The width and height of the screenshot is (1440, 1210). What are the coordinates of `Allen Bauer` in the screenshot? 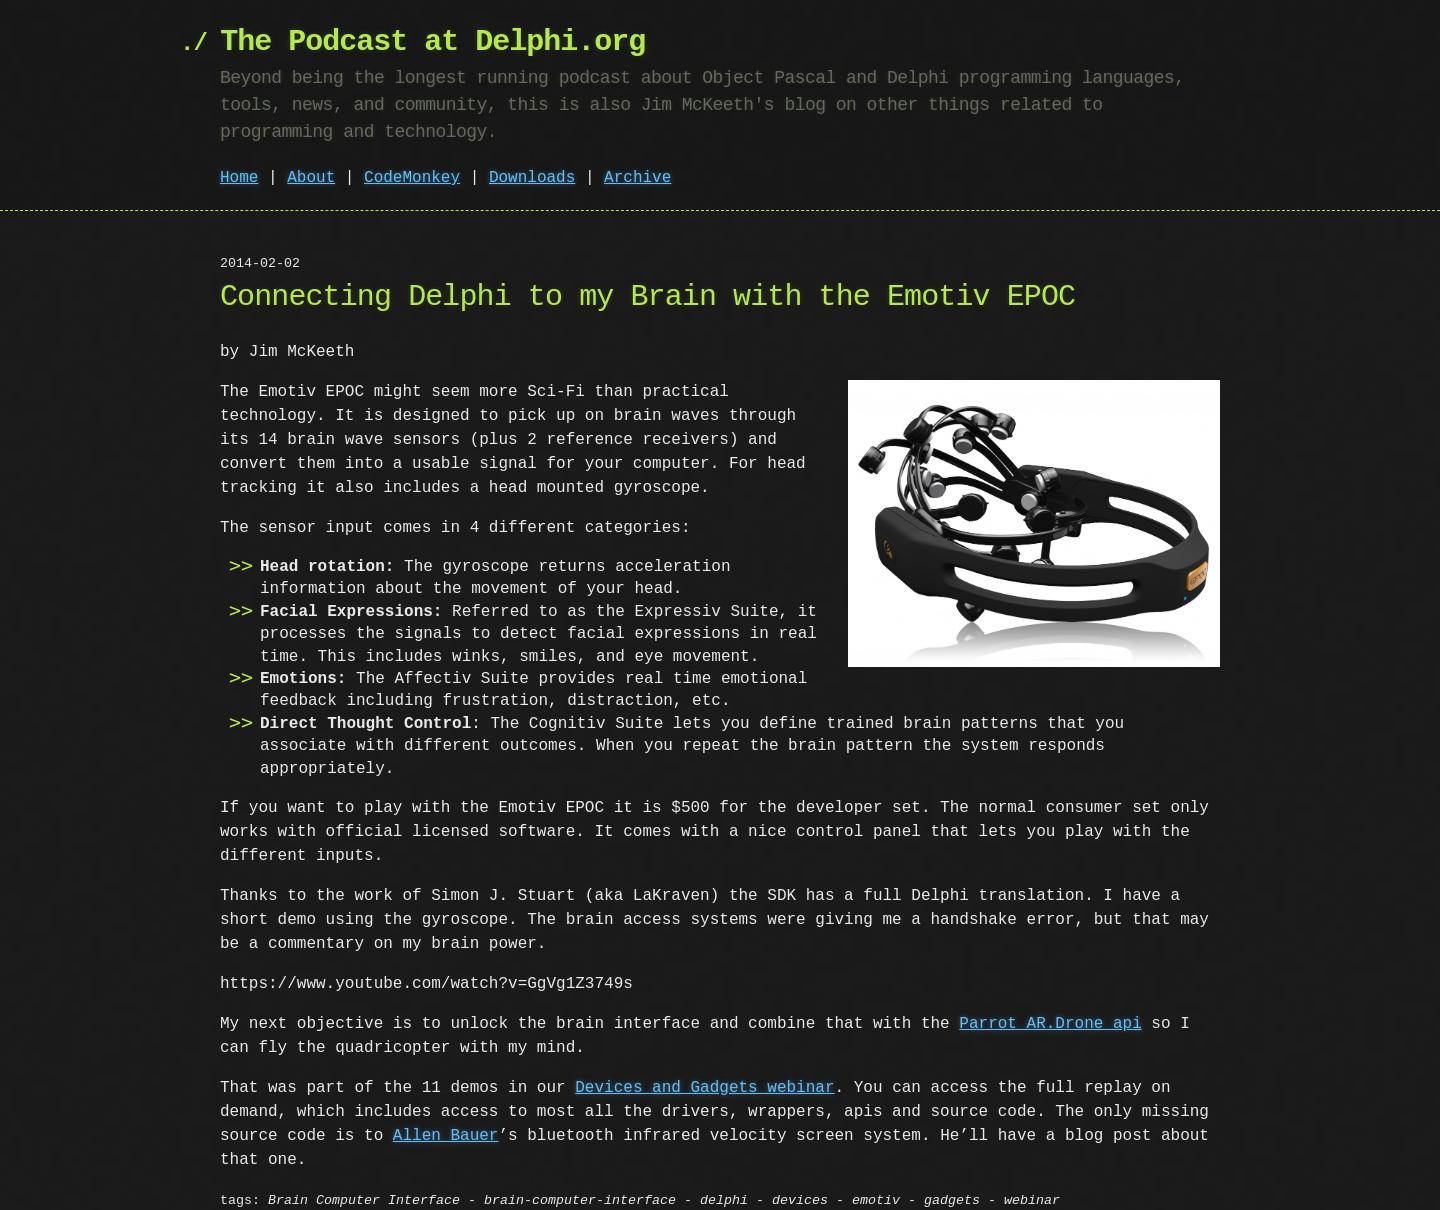 It's located at (446, 1114).